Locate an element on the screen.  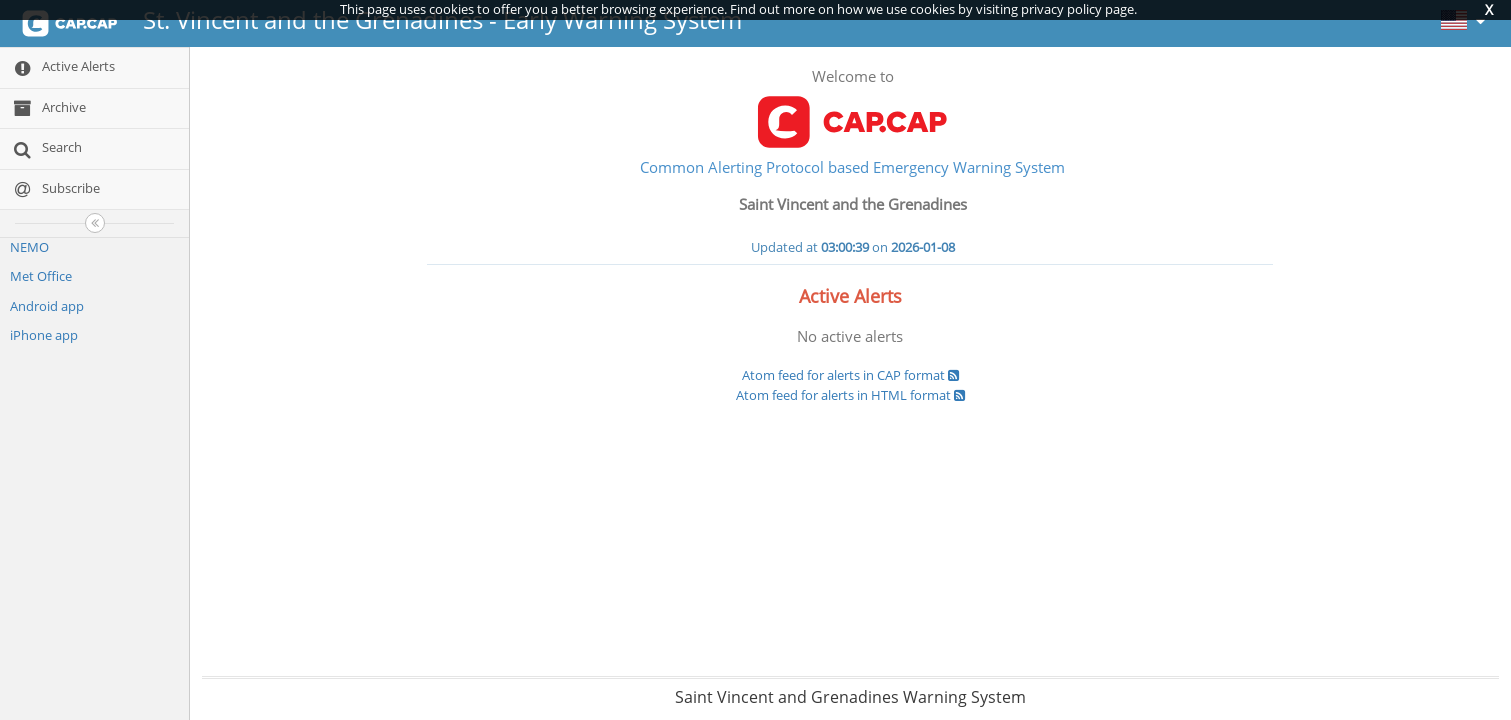
Android app is located at coordinates (47, 306).